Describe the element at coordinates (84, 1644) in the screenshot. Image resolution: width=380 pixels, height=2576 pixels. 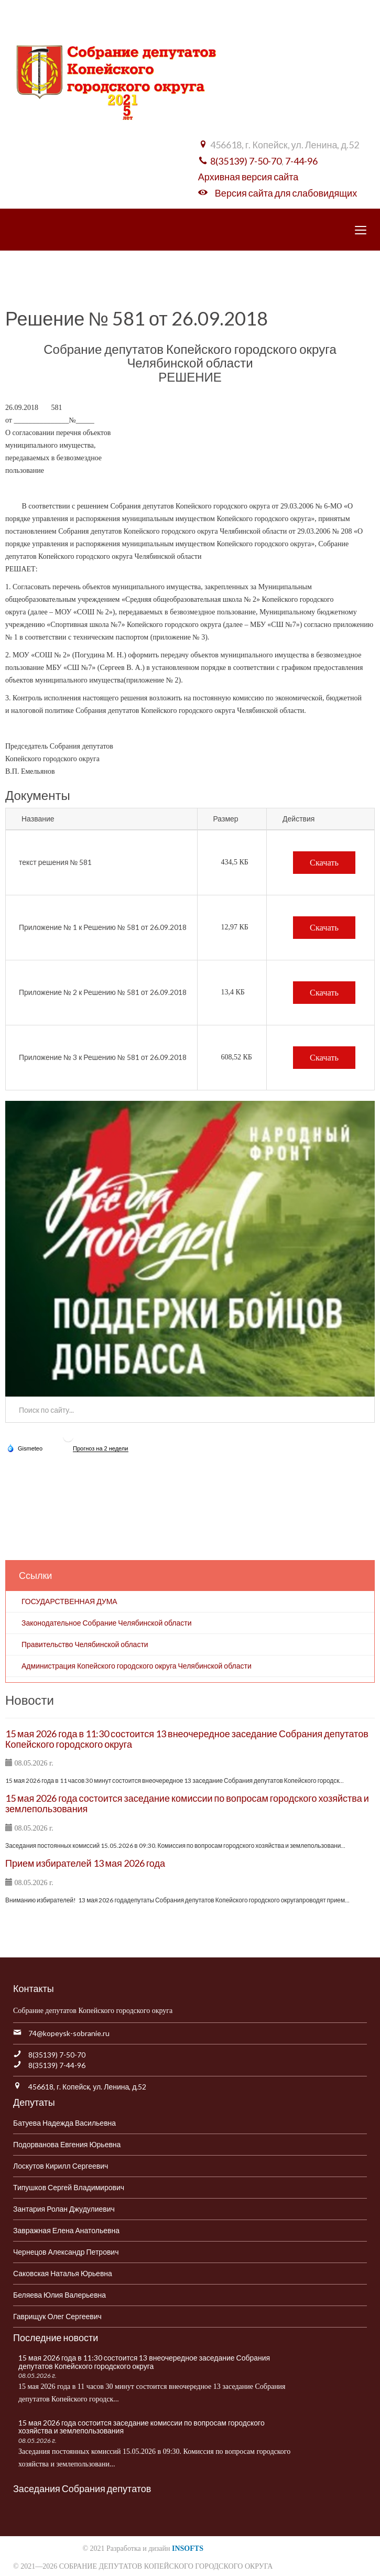
I see `Правительство Челябинской области` at that location.